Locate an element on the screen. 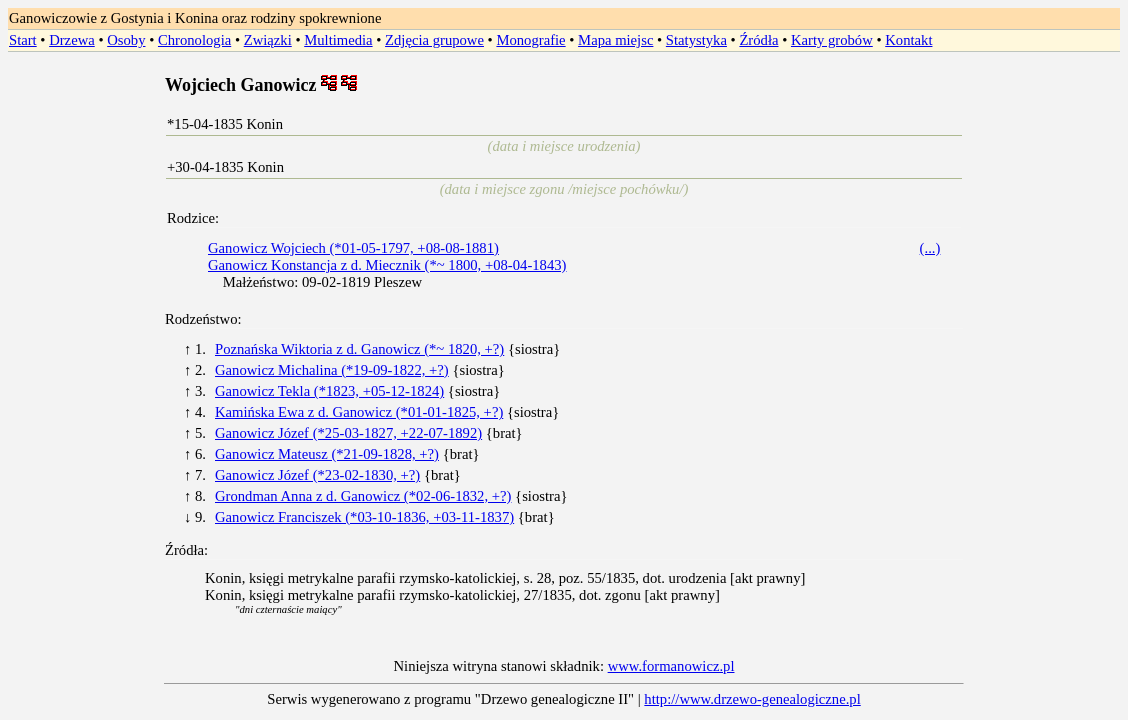 The image size is (1128, 720). www.formanowicz.pl is located at coordinates (671, 666).